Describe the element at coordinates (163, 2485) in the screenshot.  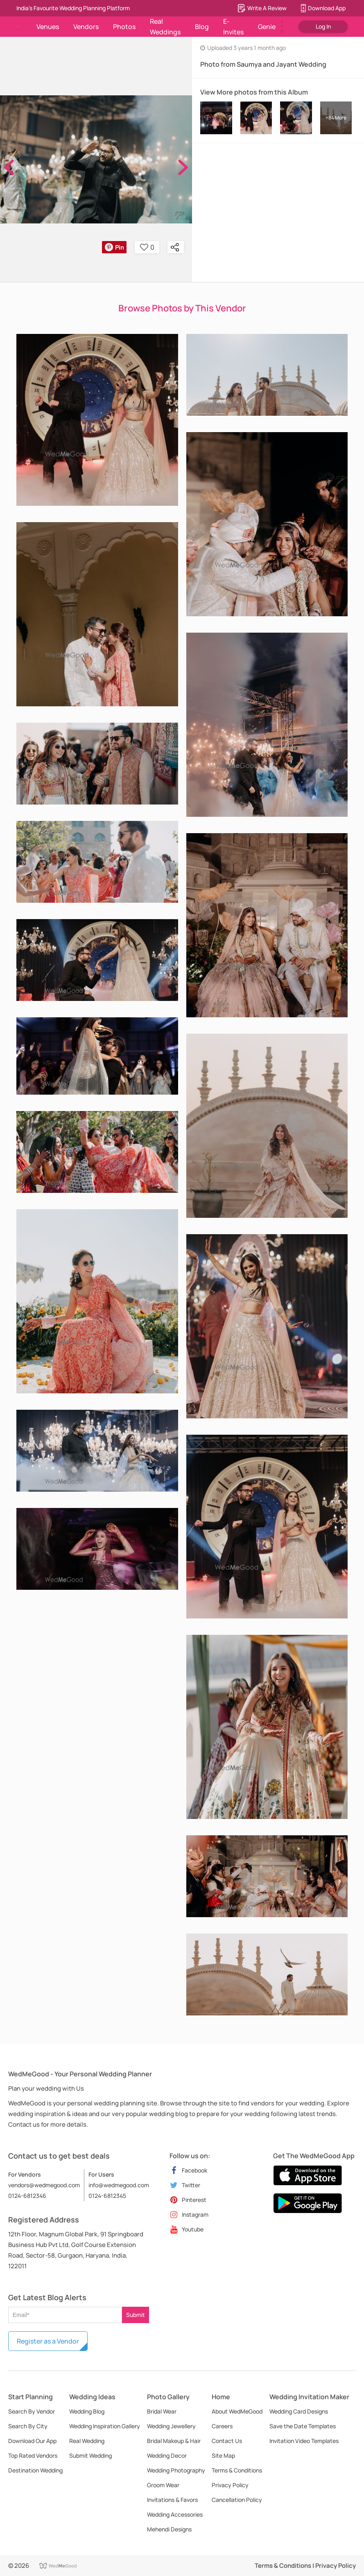
I see `Groom Wear` at that location.